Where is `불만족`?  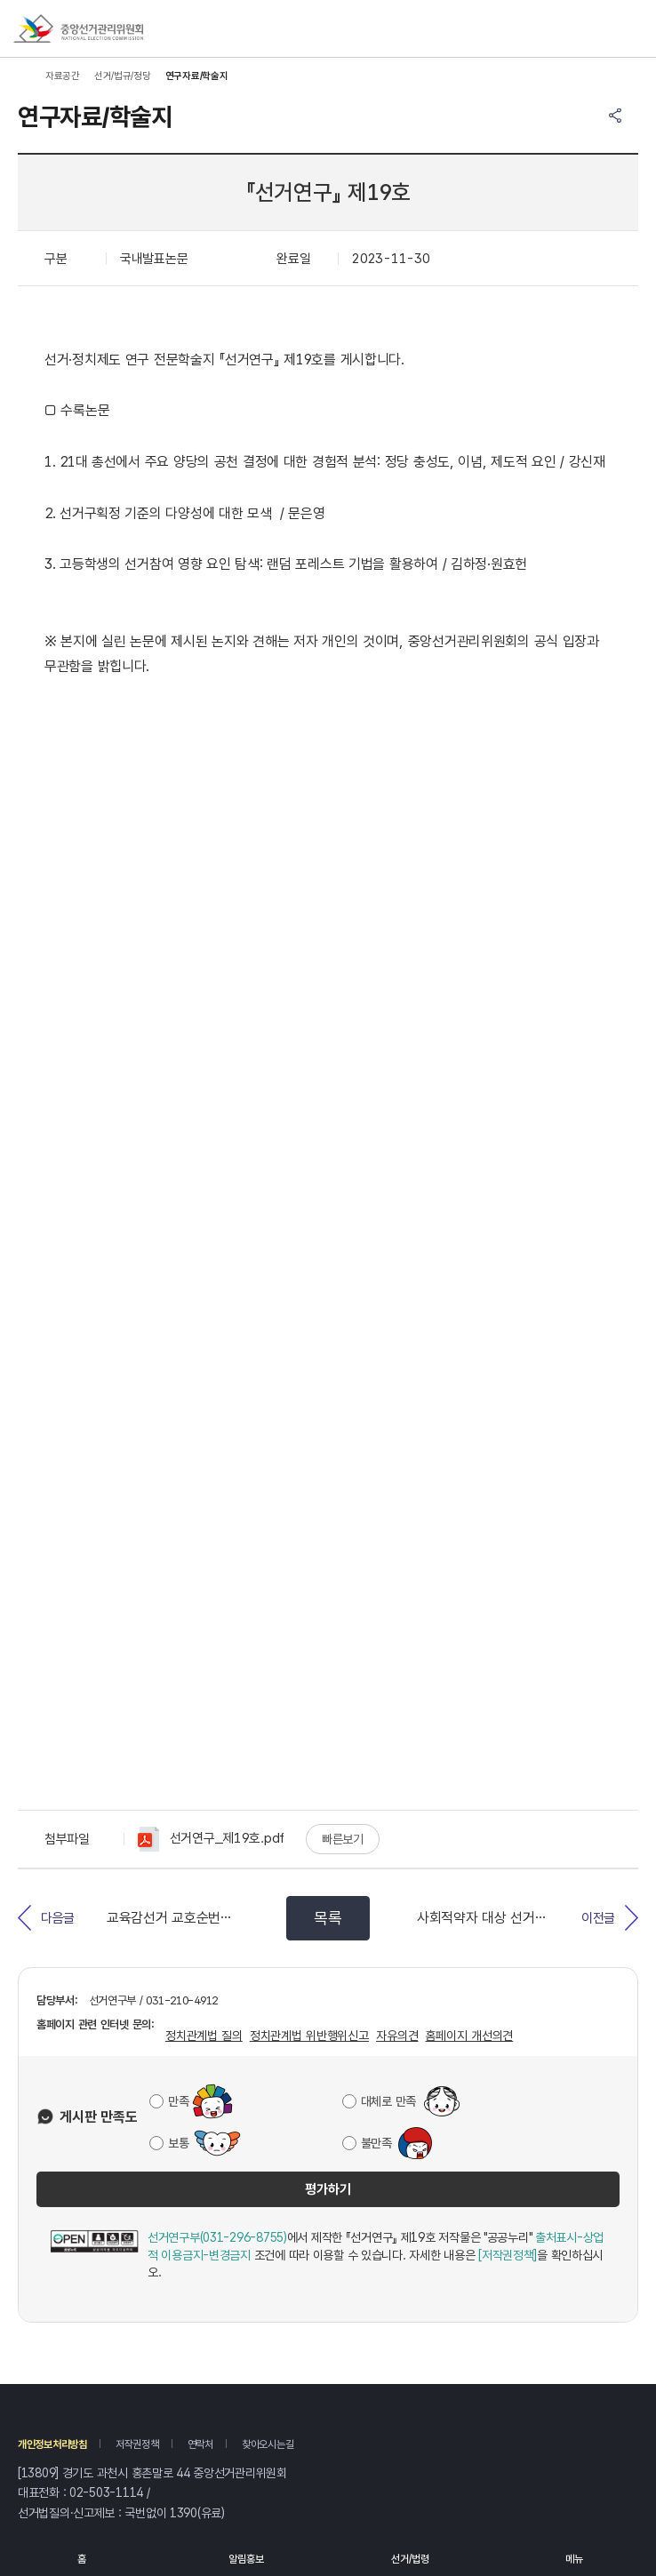 불만족 is located at coordinates (376, 2143).